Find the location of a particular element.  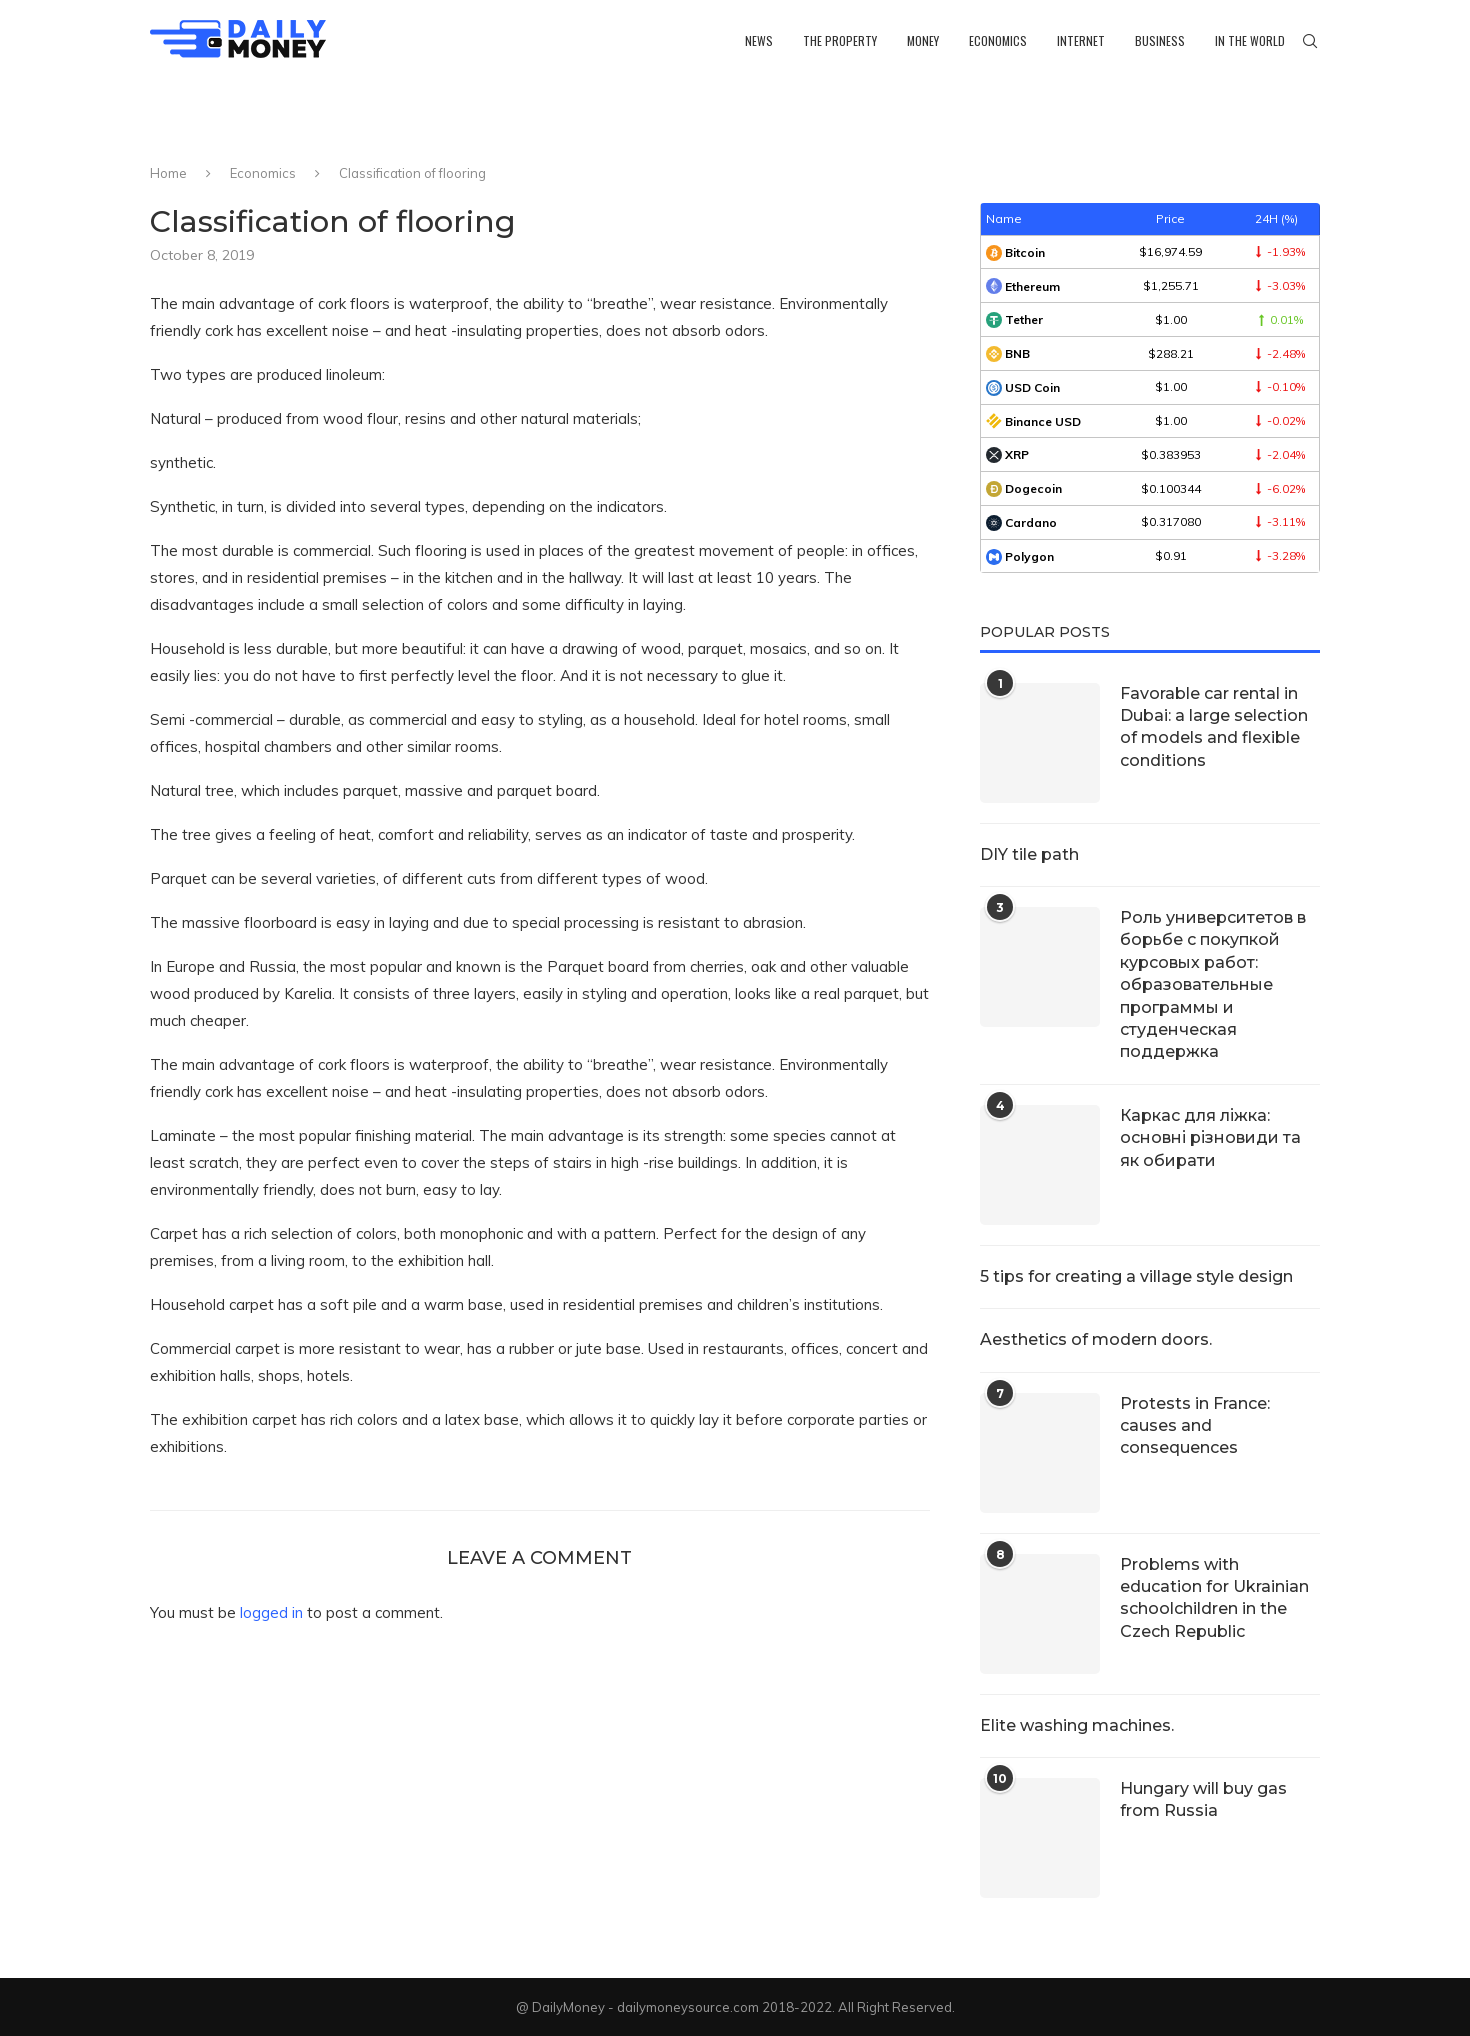

Problems with education for Ukrainian schoolchildren in the Czech Republic is located at coordinates (1214, 1598).